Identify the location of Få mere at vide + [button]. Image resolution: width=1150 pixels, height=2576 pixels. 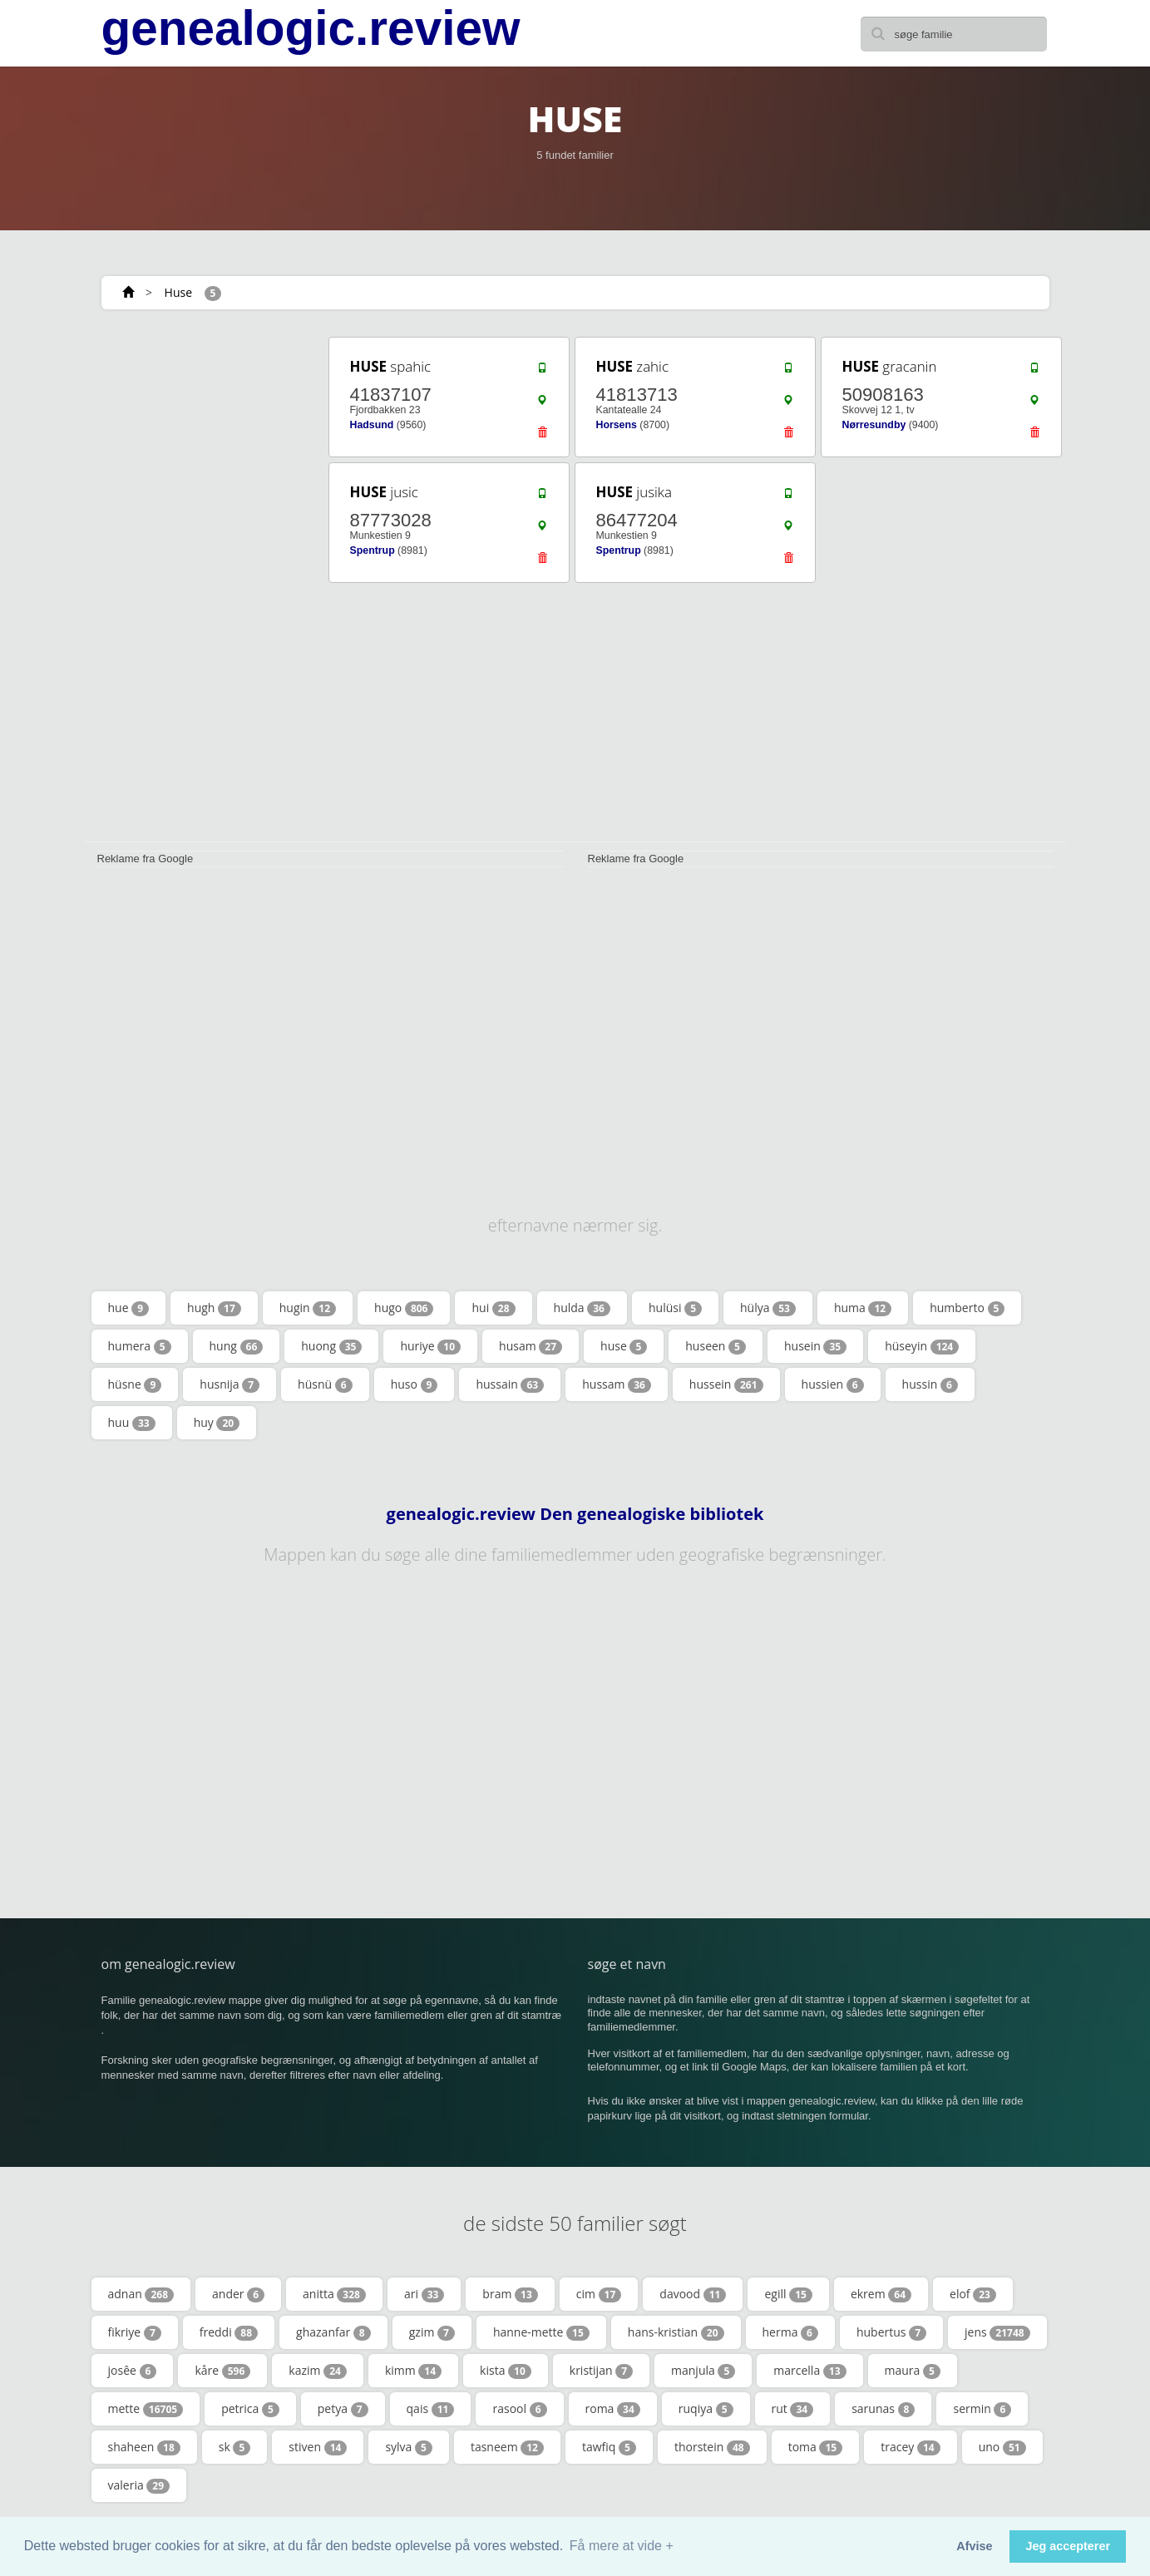
(622, 2546).